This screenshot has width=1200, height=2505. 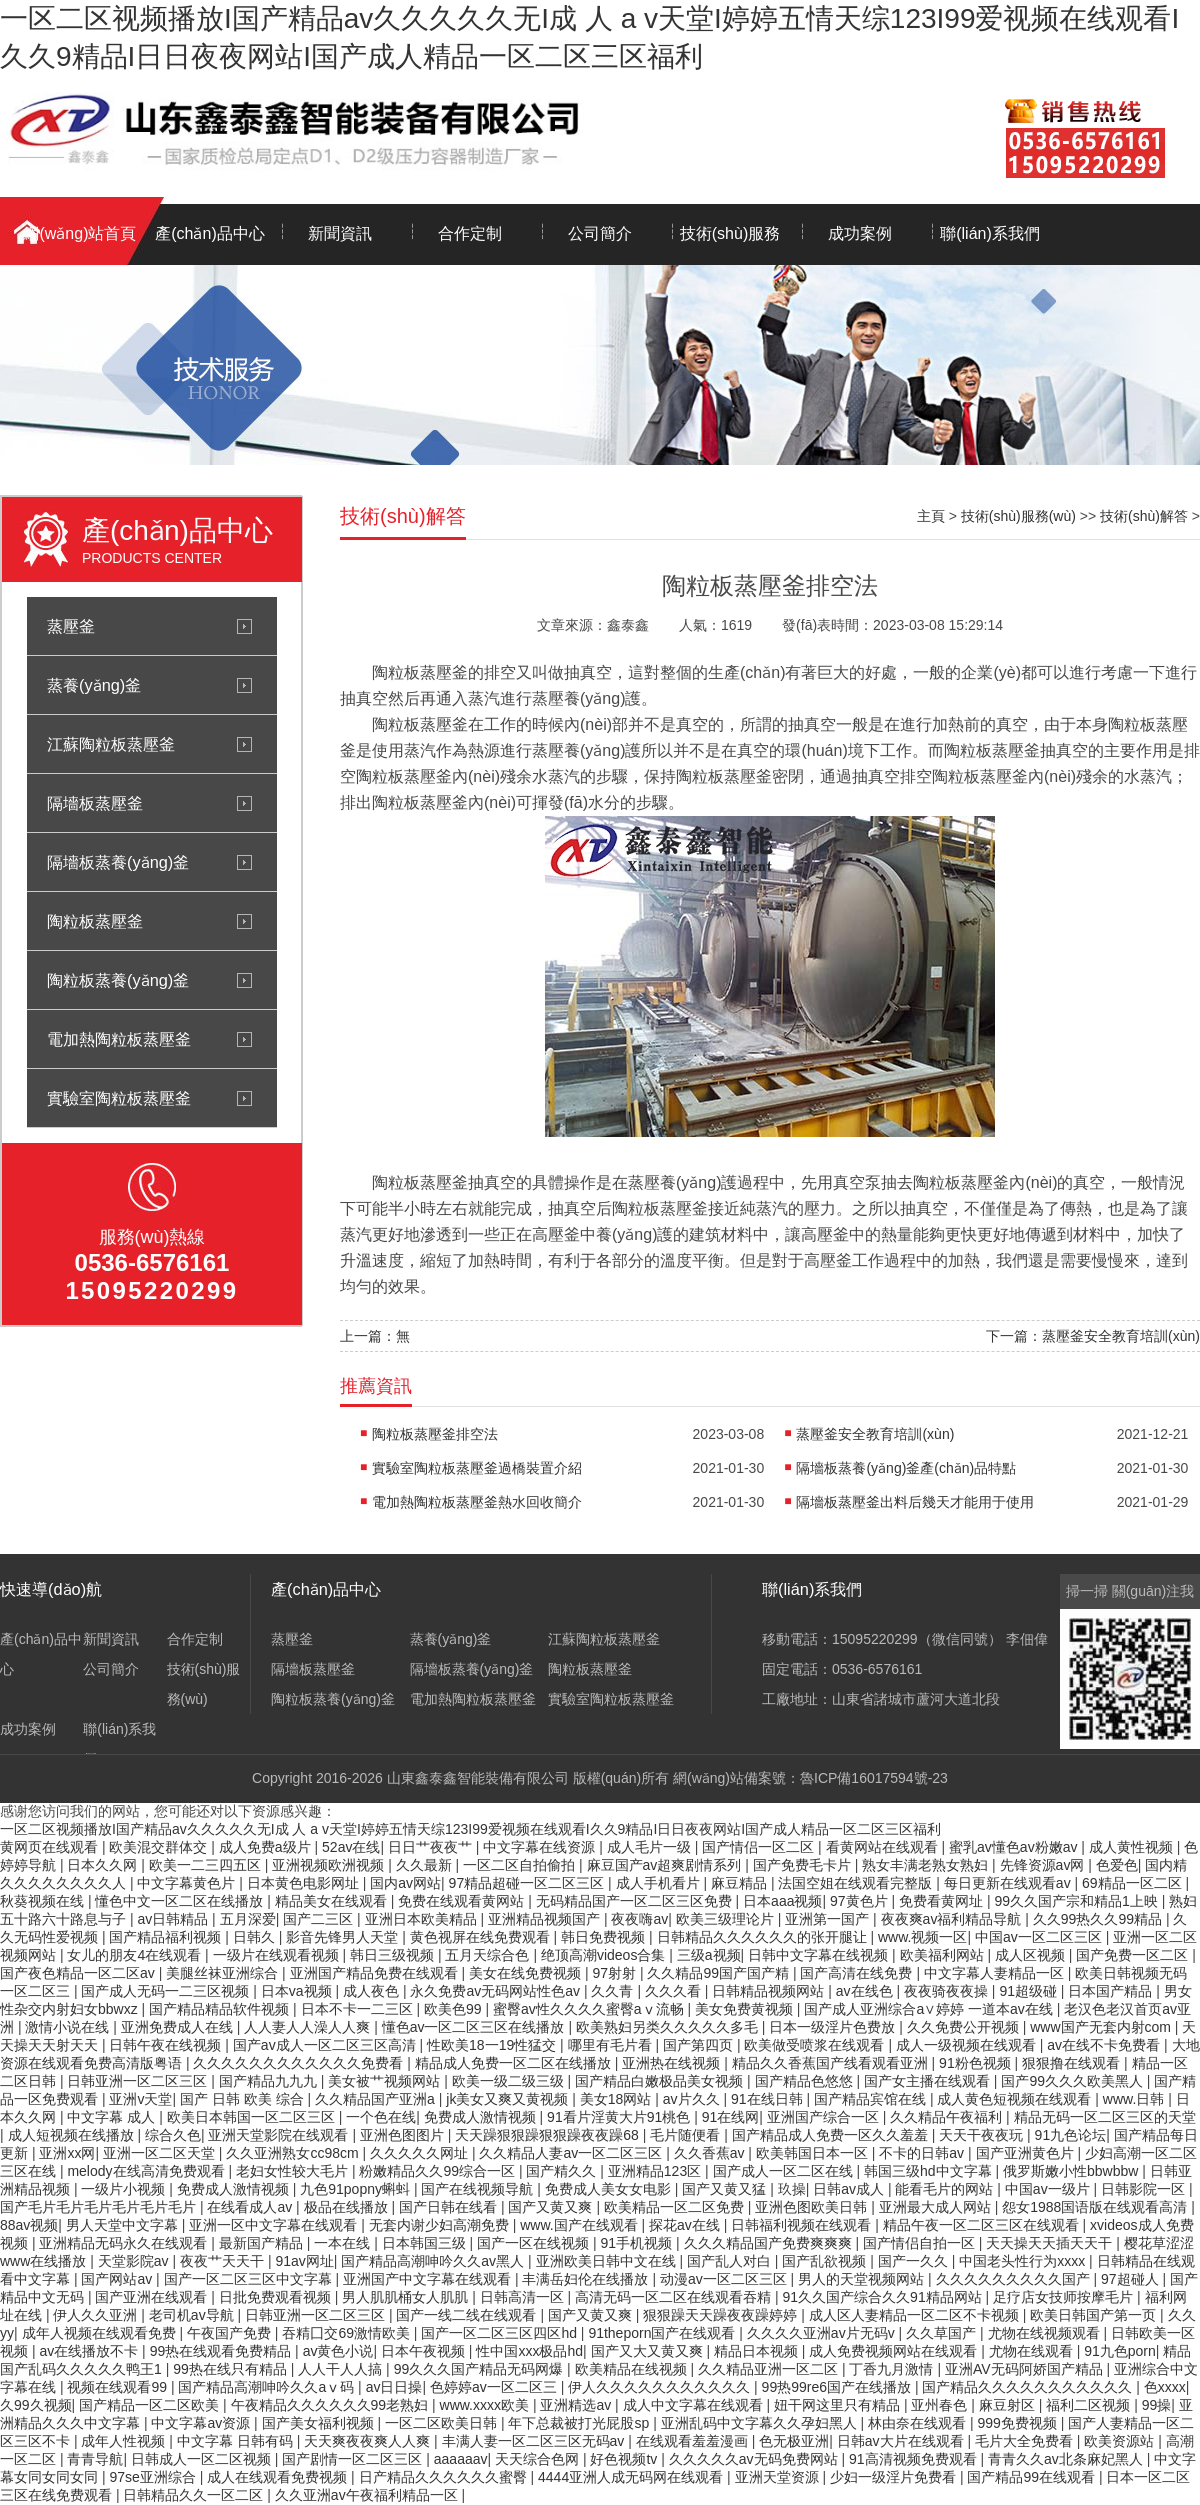 I want to click on 91av网址, so click(x=304, y=2261).